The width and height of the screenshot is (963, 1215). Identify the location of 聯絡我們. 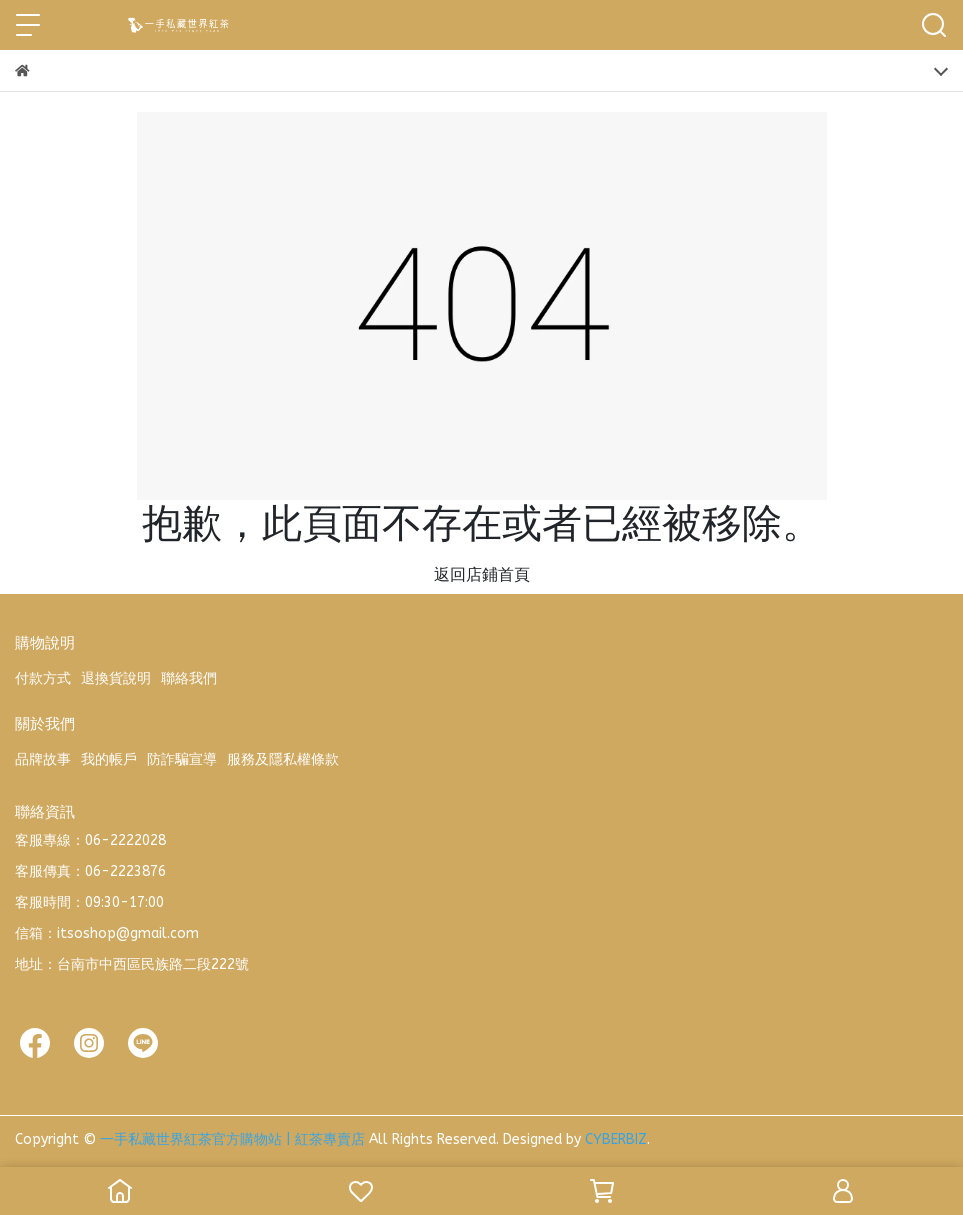
(189, 678).